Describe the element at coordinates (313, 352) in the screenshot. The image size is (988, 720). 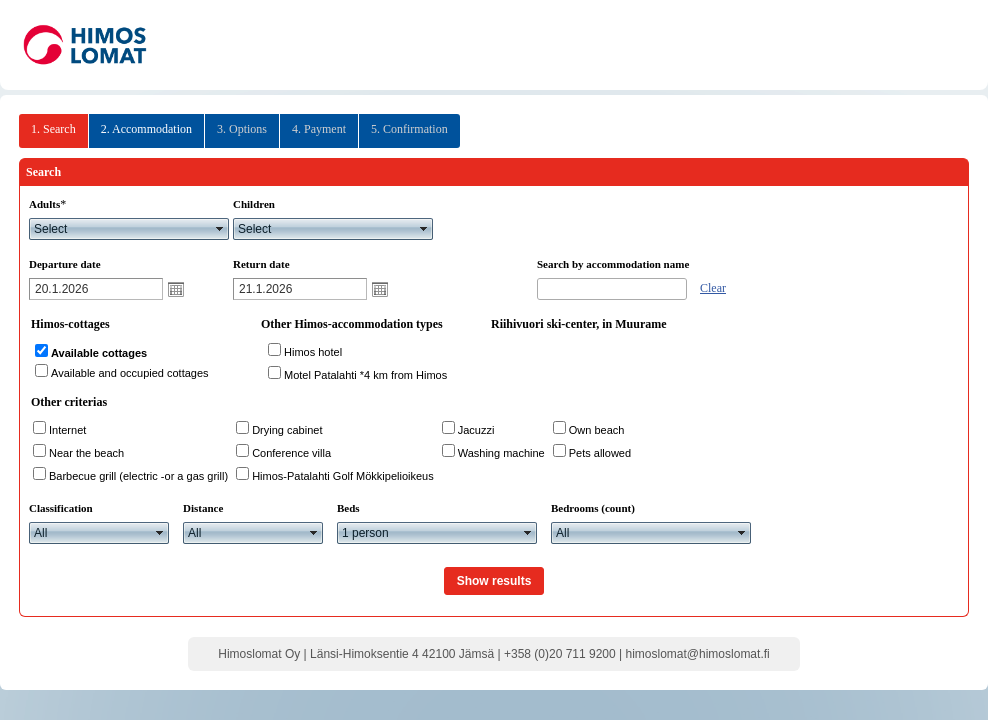
I see `Himos hotel` at that location.